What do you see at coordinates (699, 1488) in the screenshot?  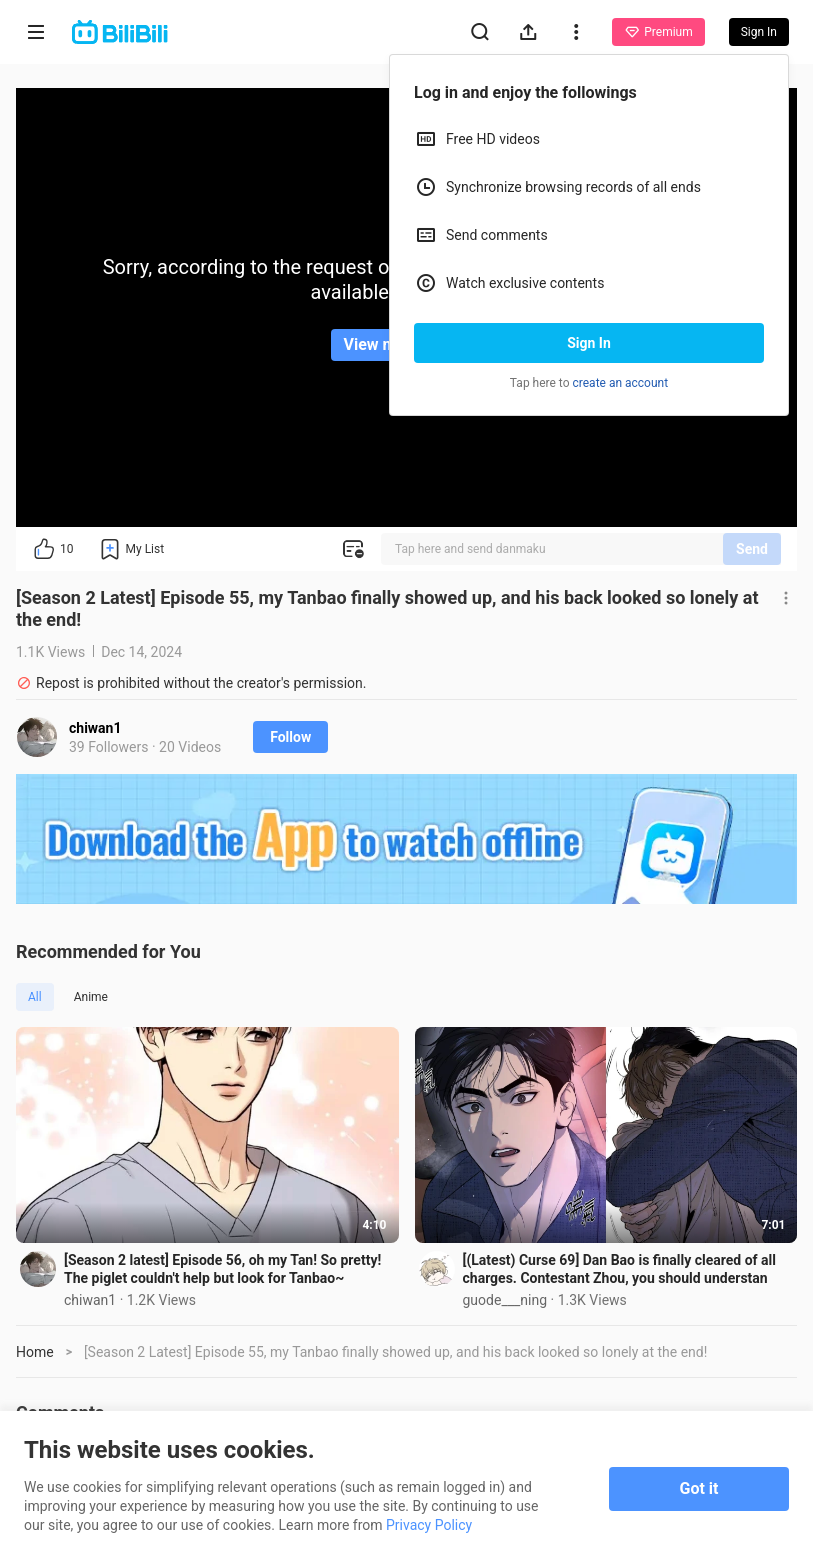 I see `Got it` at bounding box center [699, 1488].